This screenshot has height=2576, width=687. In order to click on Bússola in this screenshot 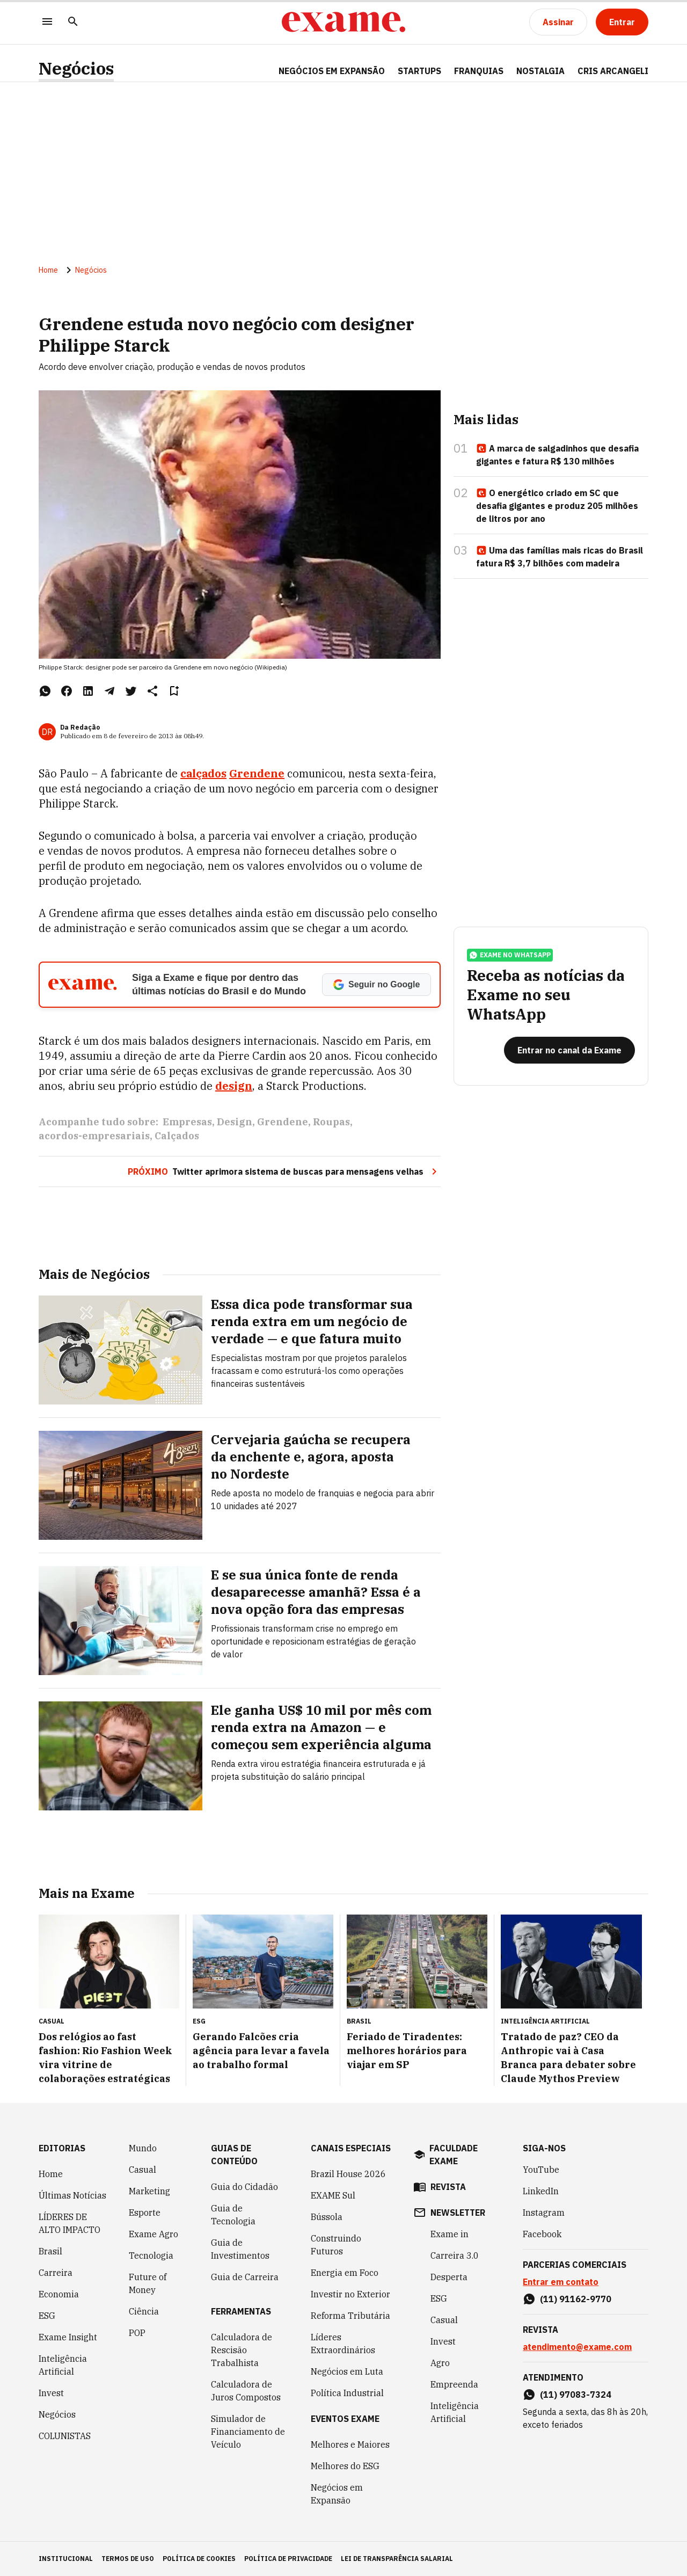, I will do `click(326, 2216)`.